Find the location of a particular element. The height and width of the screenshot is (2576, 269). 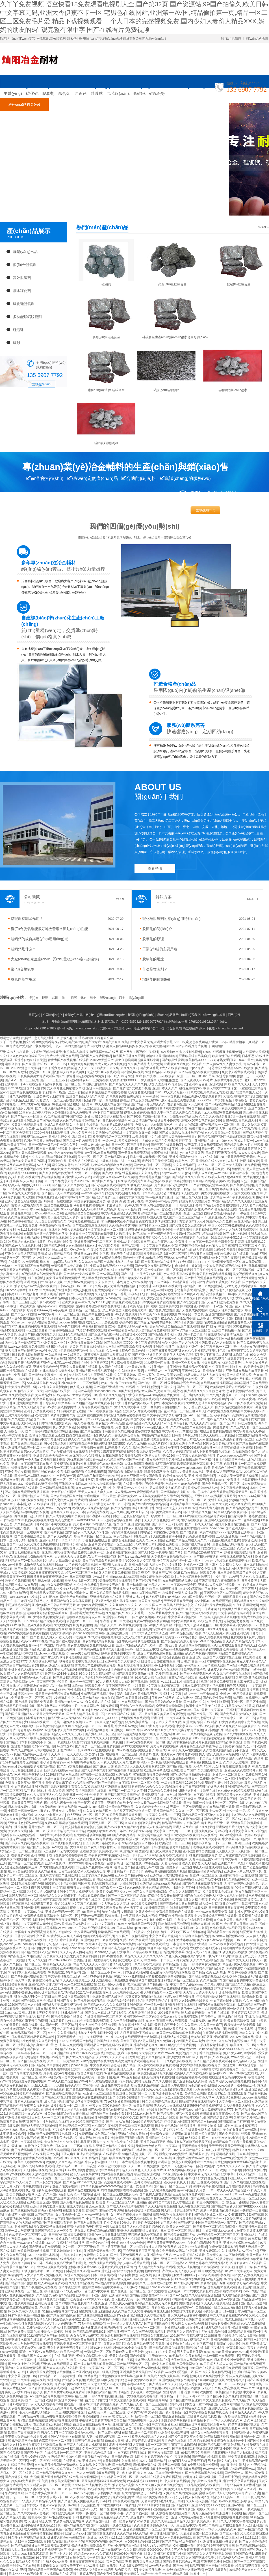

中文字幕 第2页 is located at coordinates (155, 2489).